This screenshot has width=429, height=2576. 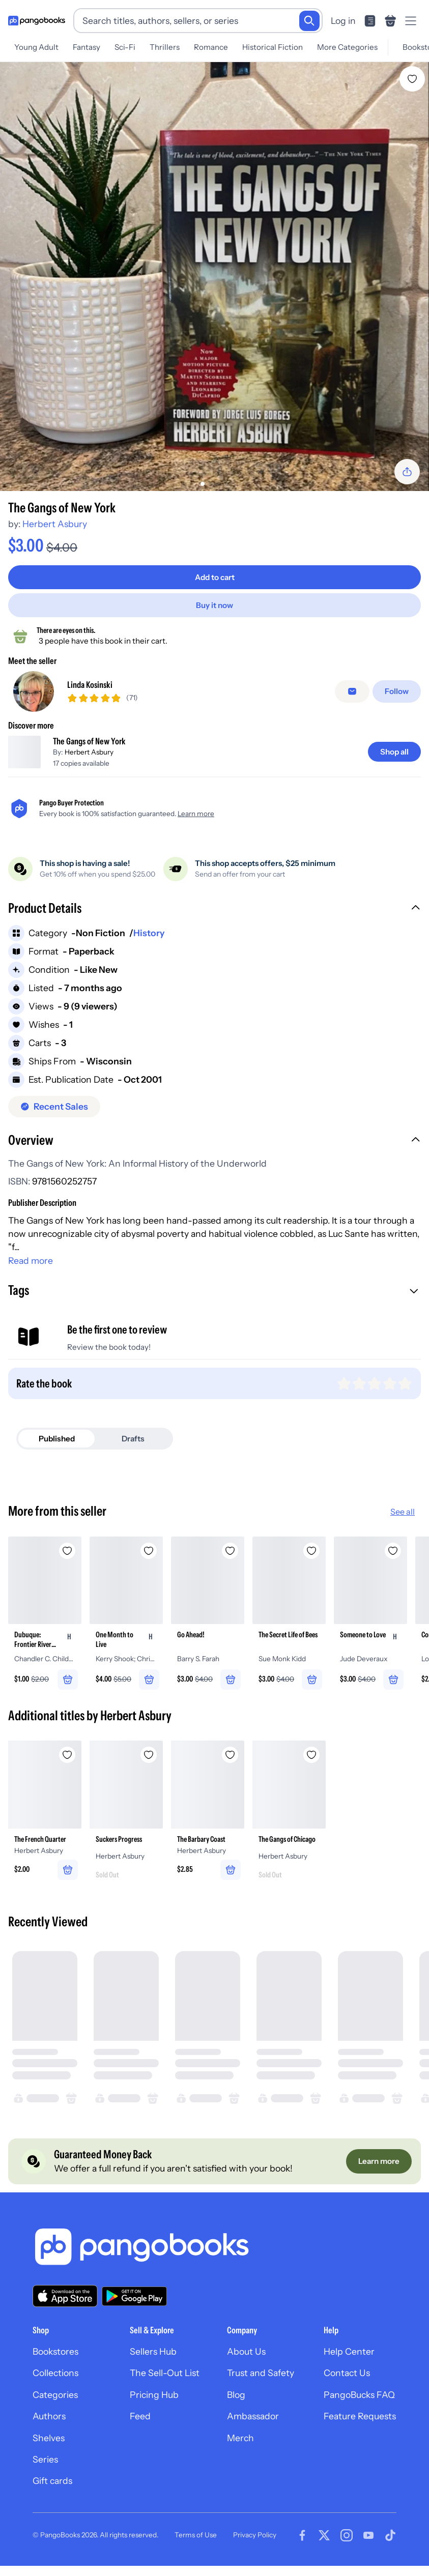 I want to click on [Add Suckers Progress to wishlist], so click(x=148, y=1764).